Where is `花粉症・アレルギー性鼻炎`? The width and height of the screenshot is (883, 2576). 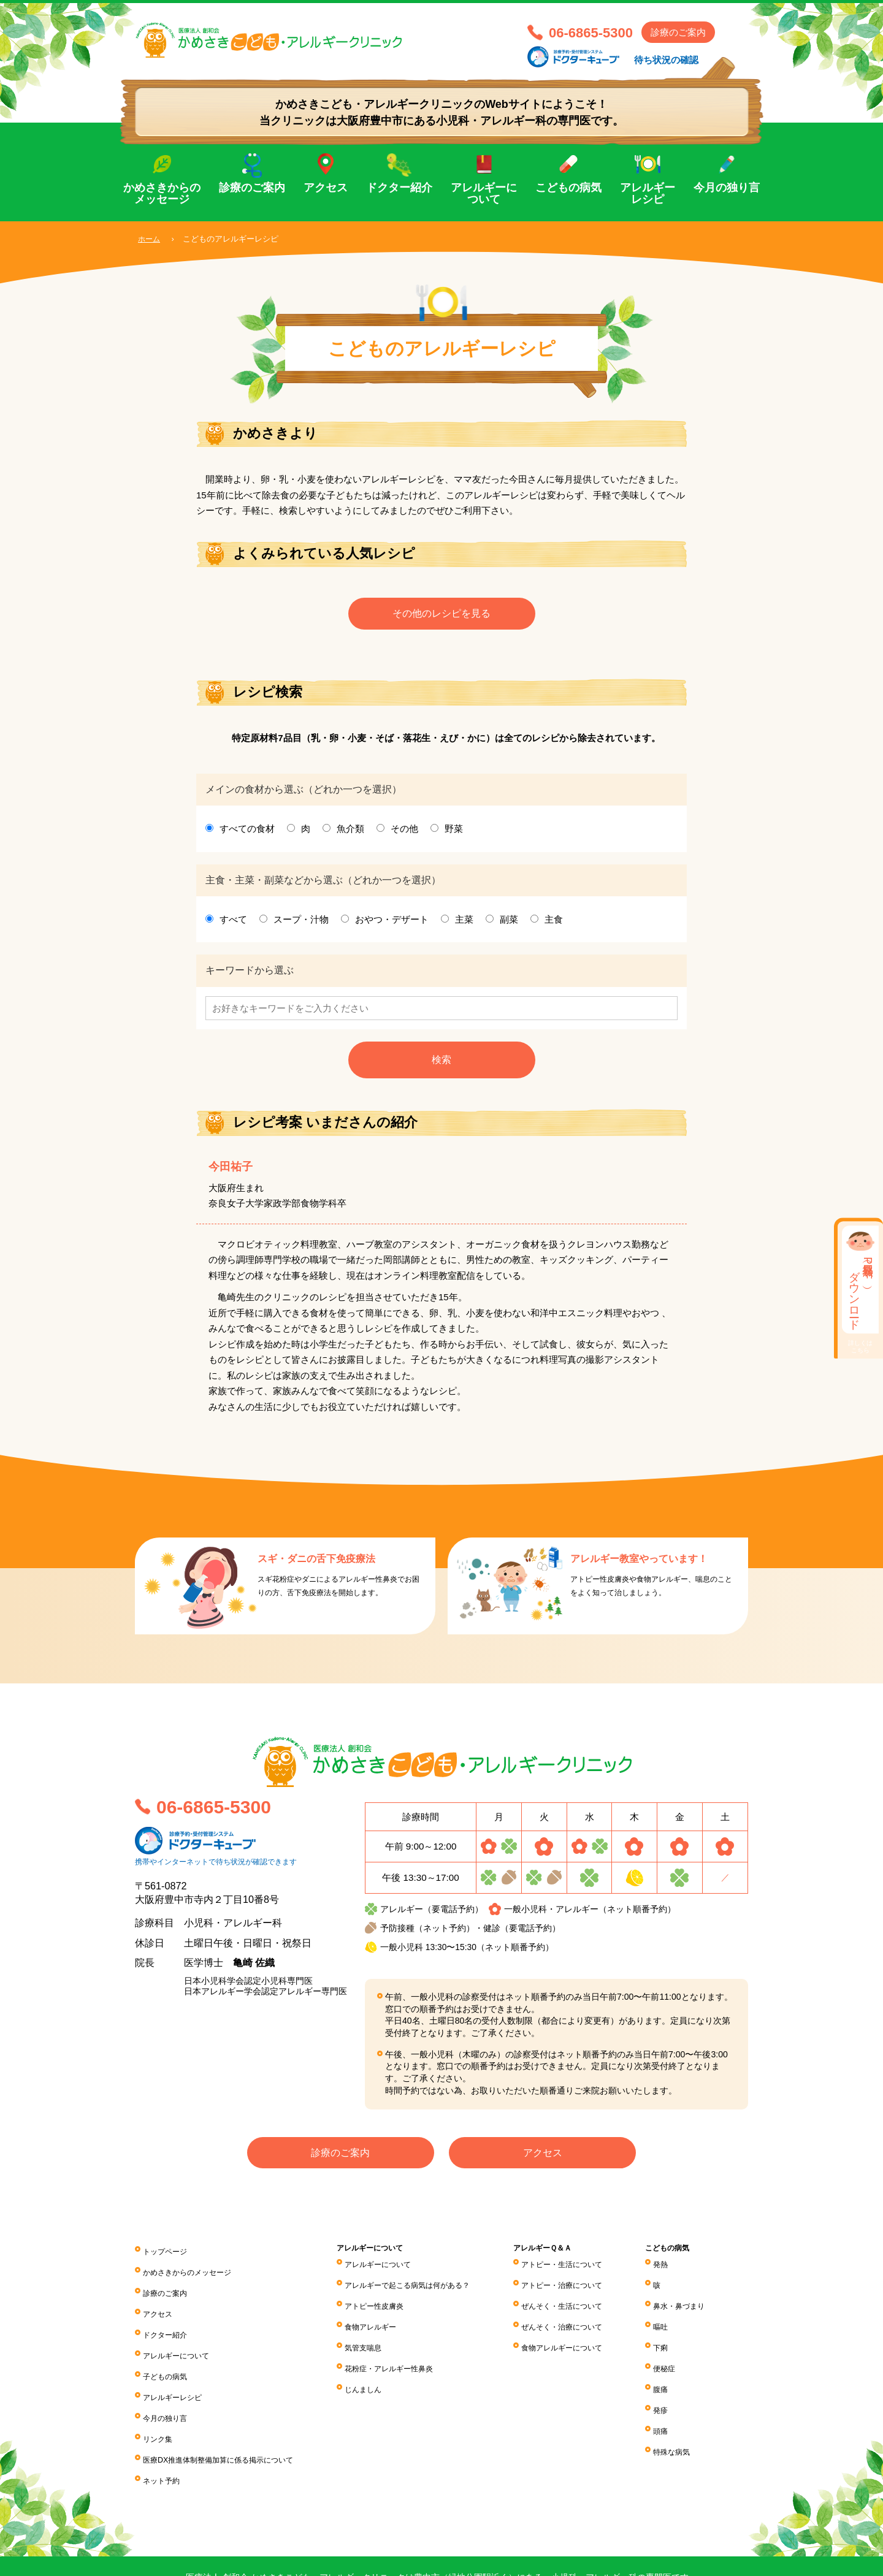 花粉症・アレルギー性鼻炎 is located at coordinates (404, 2354).